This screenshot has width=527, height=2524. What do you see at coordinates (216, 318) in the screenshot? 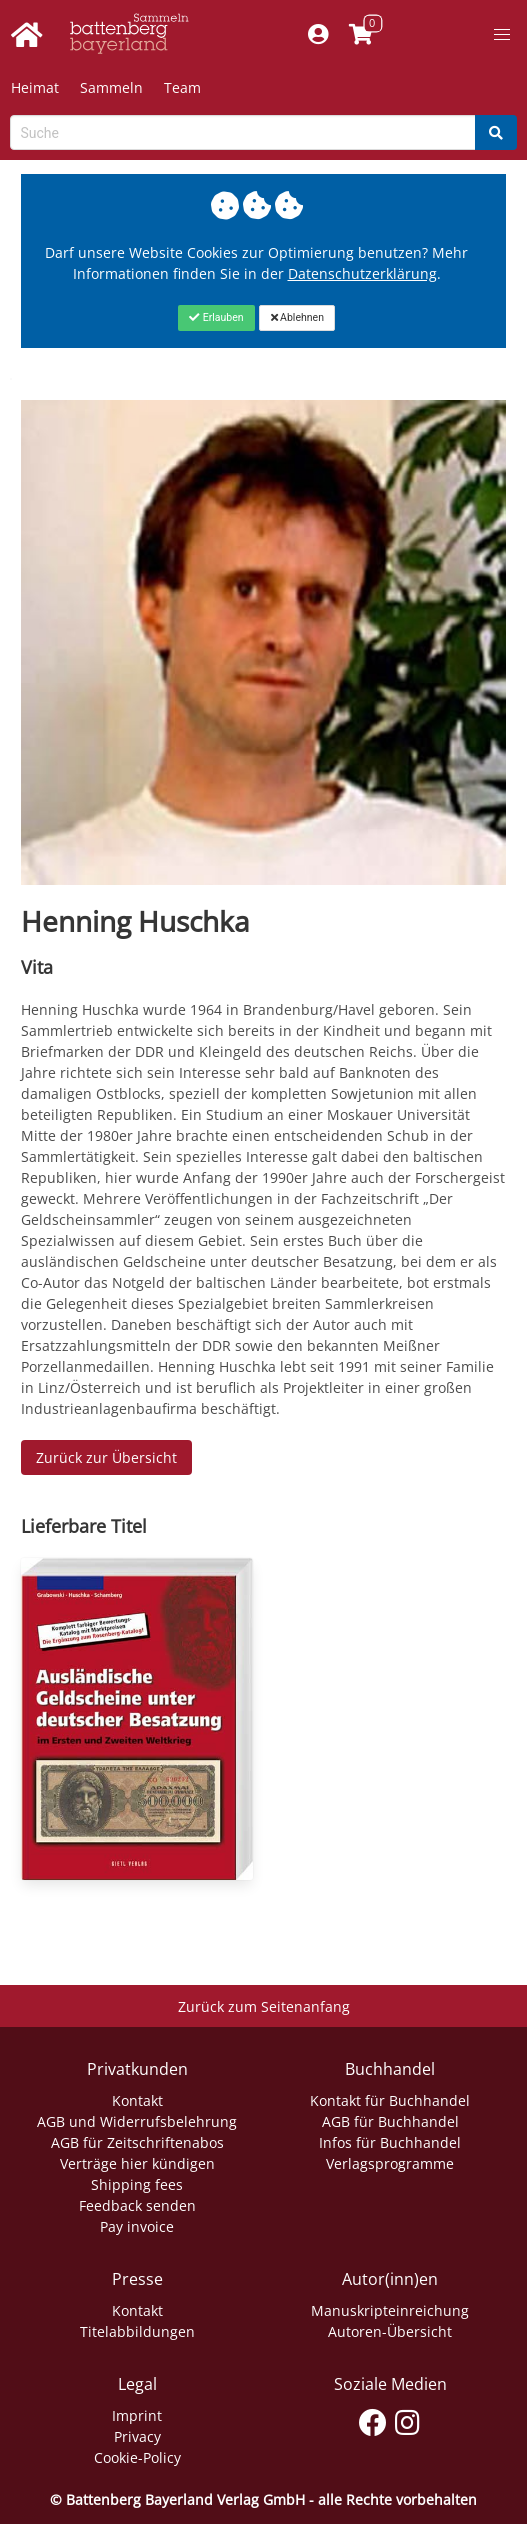
I see `[Close]` at bounding box center [216, 318].